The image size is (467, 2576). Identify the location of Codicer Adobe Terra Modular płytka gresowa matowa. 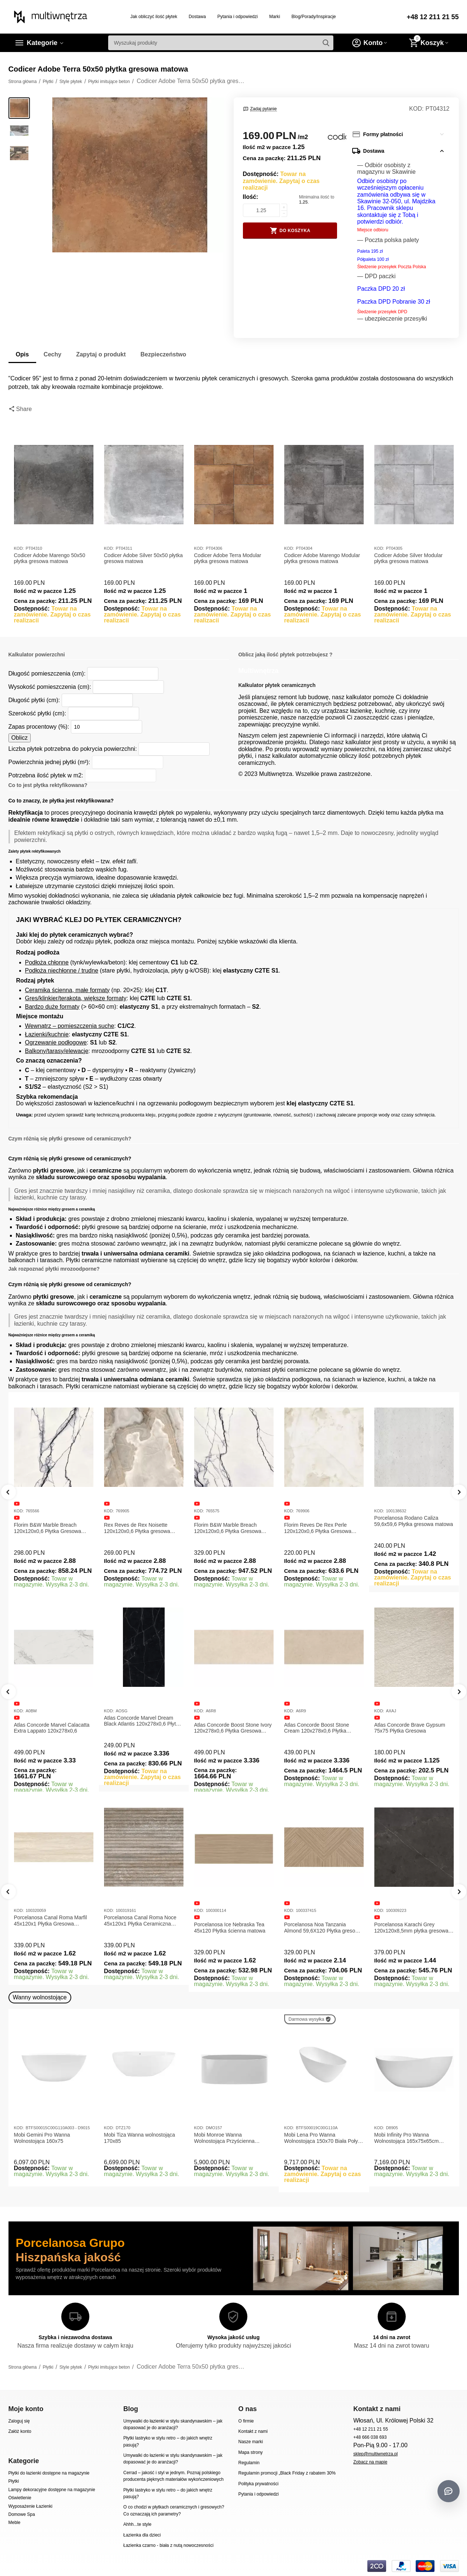
(227, 558).